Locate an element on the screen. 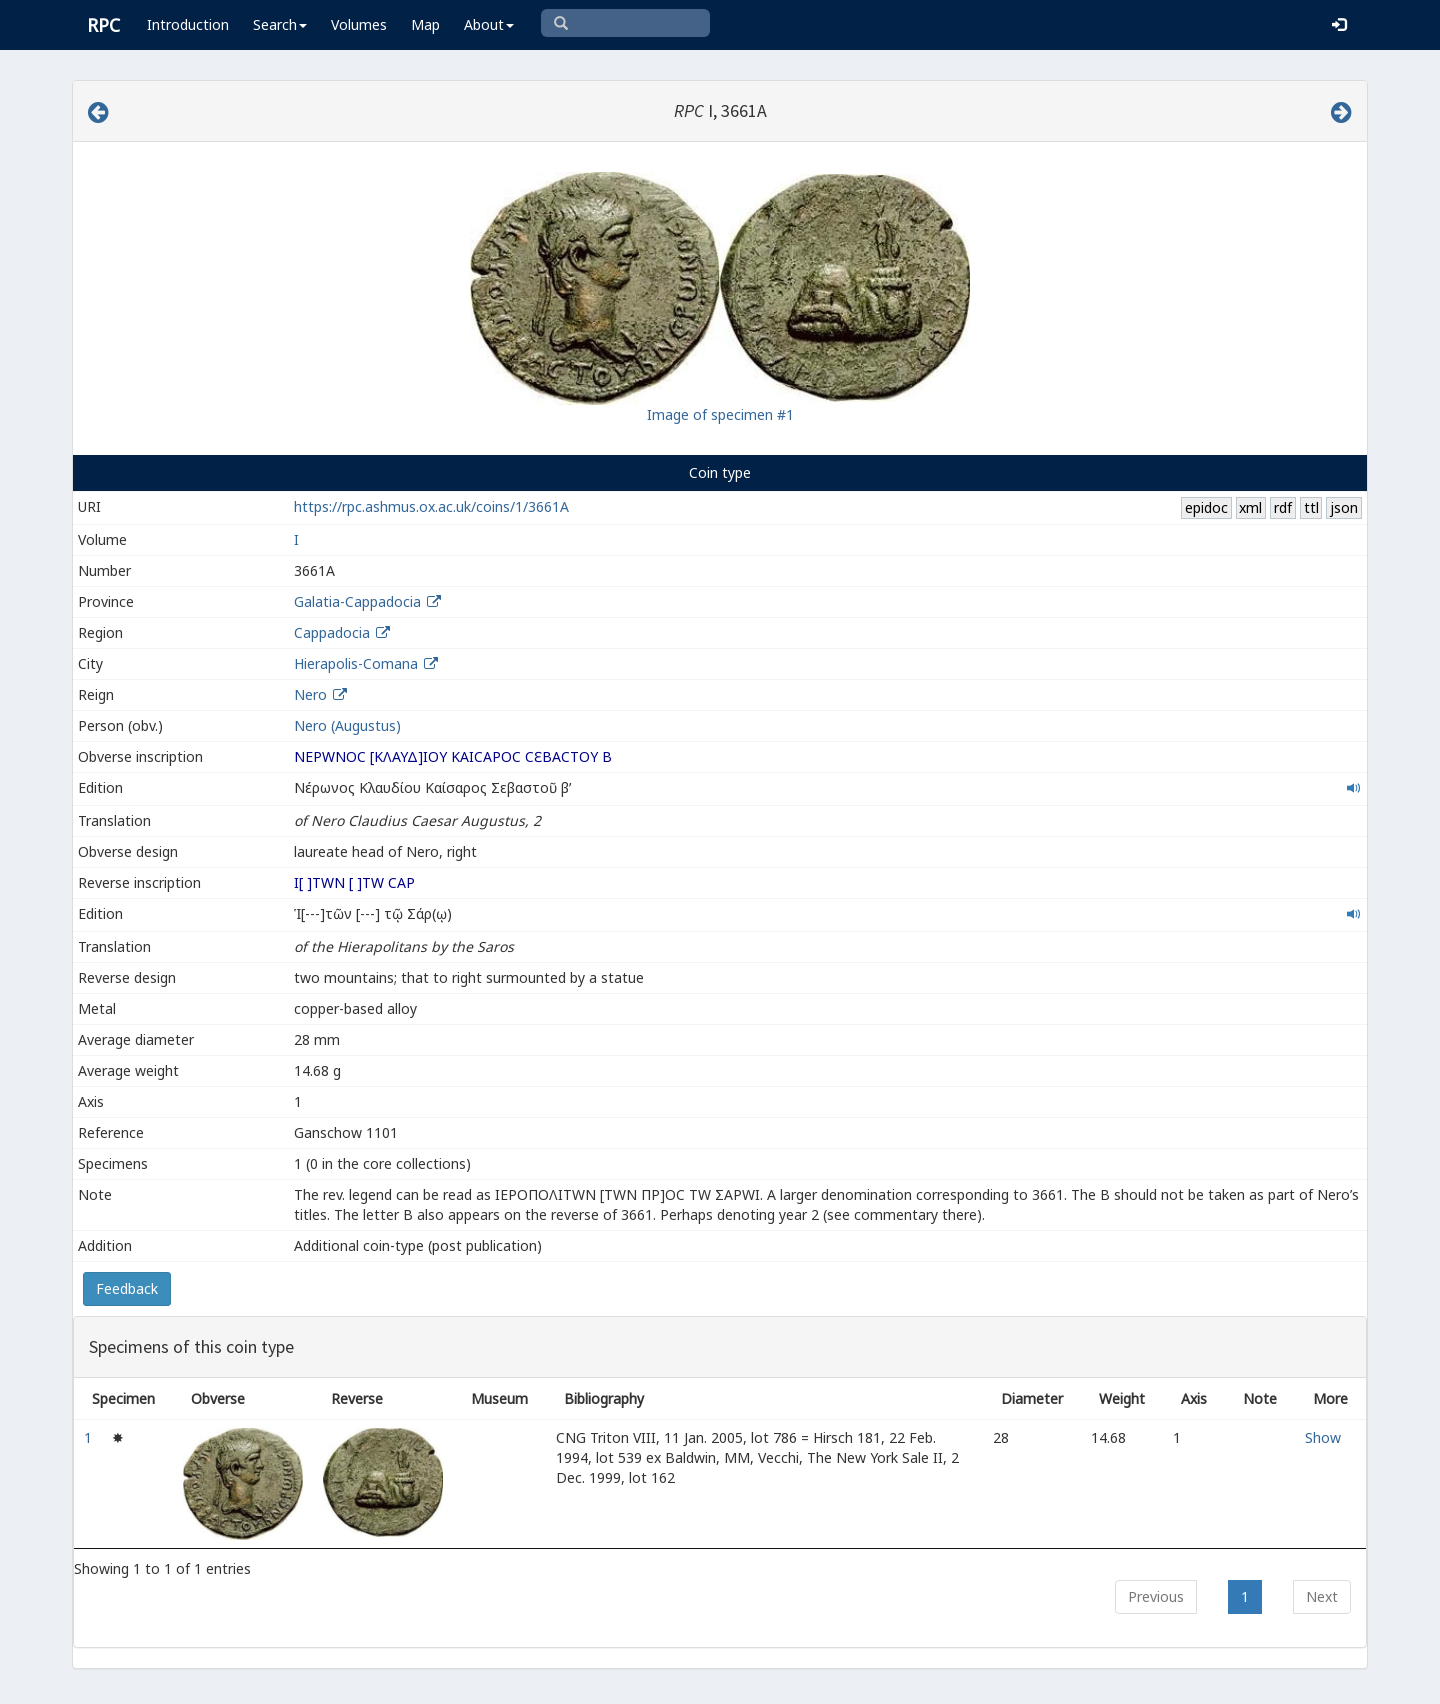 Image resolution: width=1440 pixels, height=1704 pixels. Introduction is located at coordinates (188, 24).